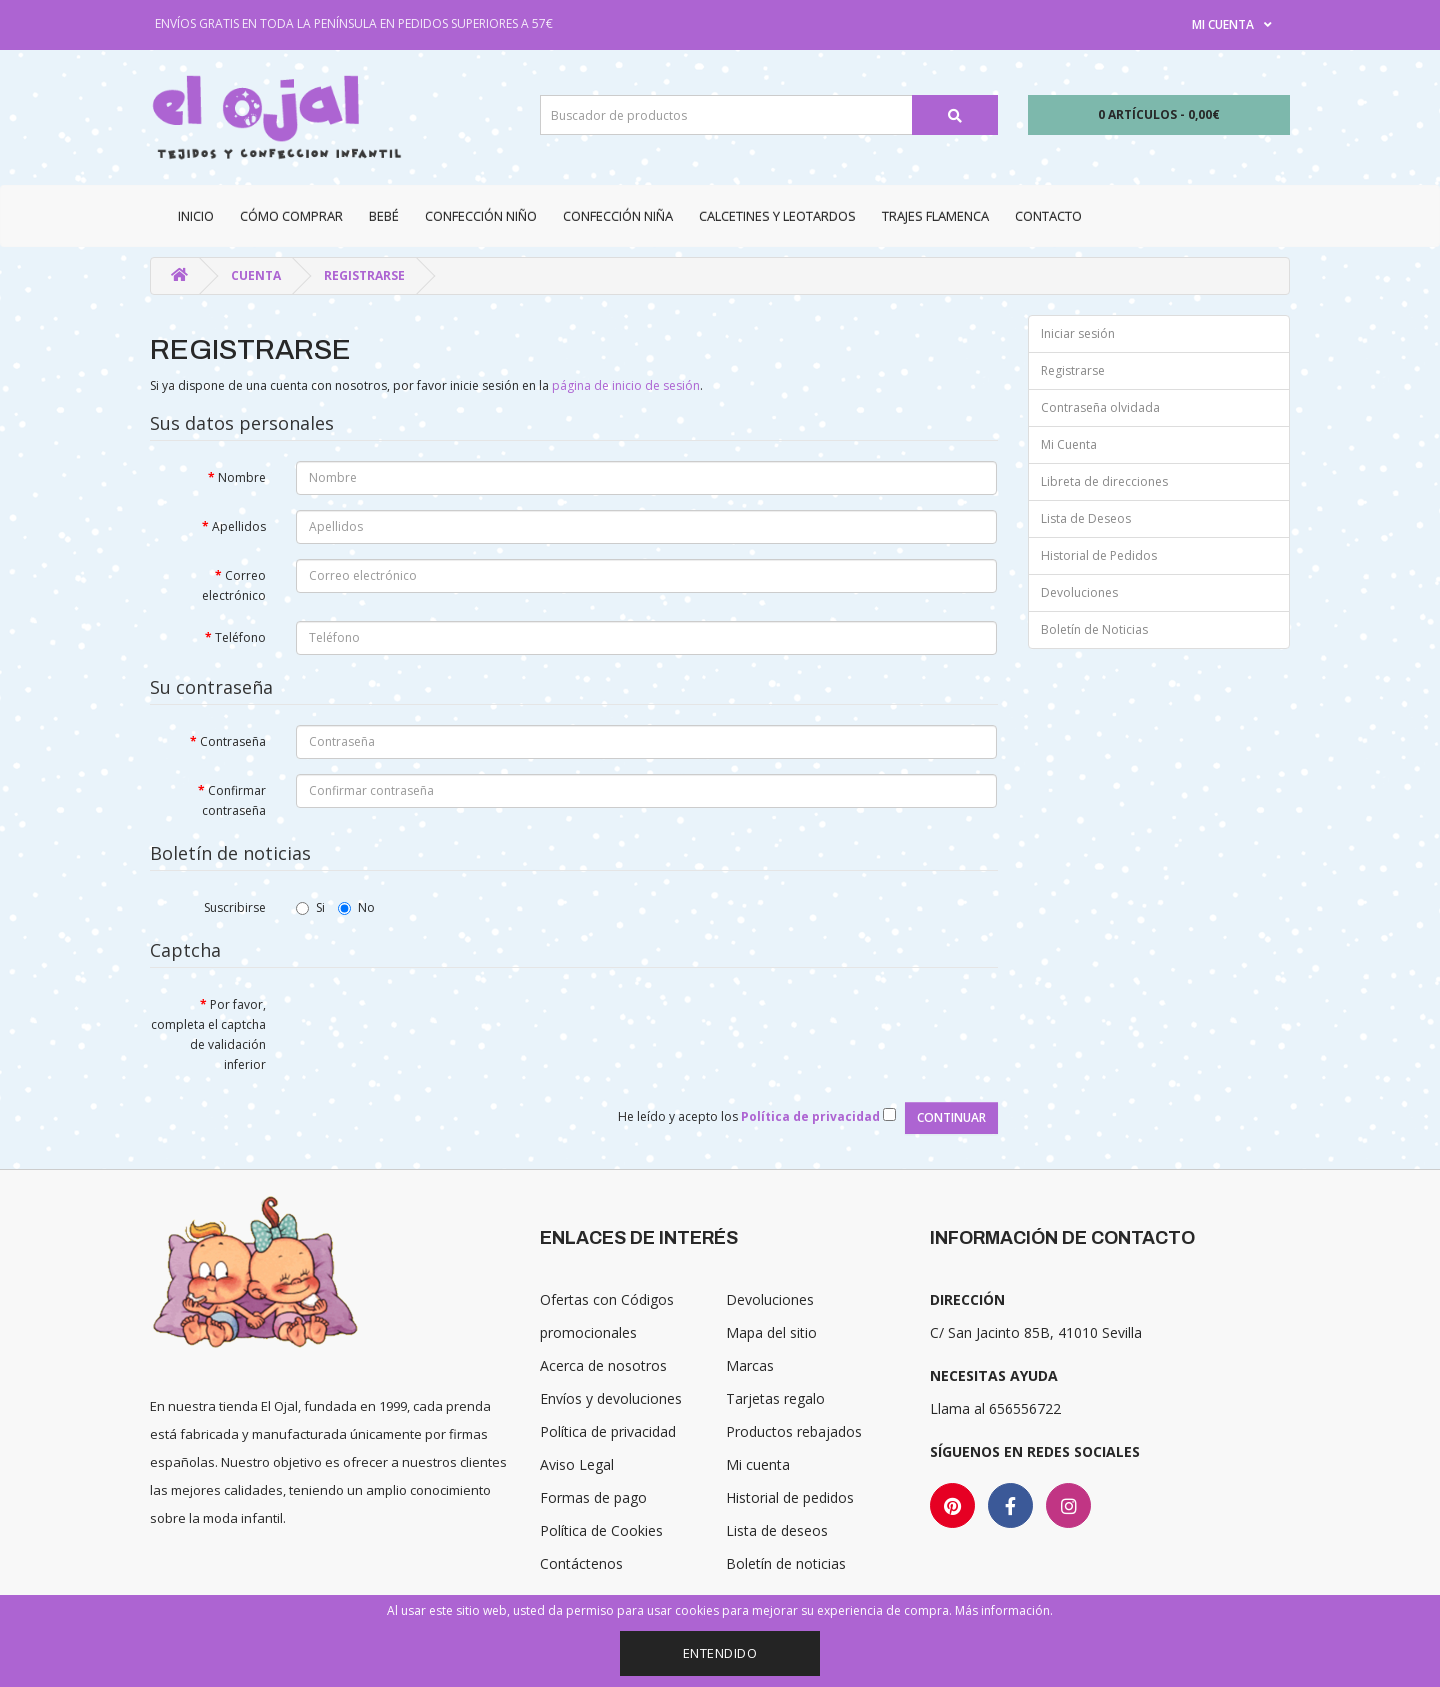 The width and height of the screenshot is (1440, 1687). I want to click on Cuenta, so click(256, 275).